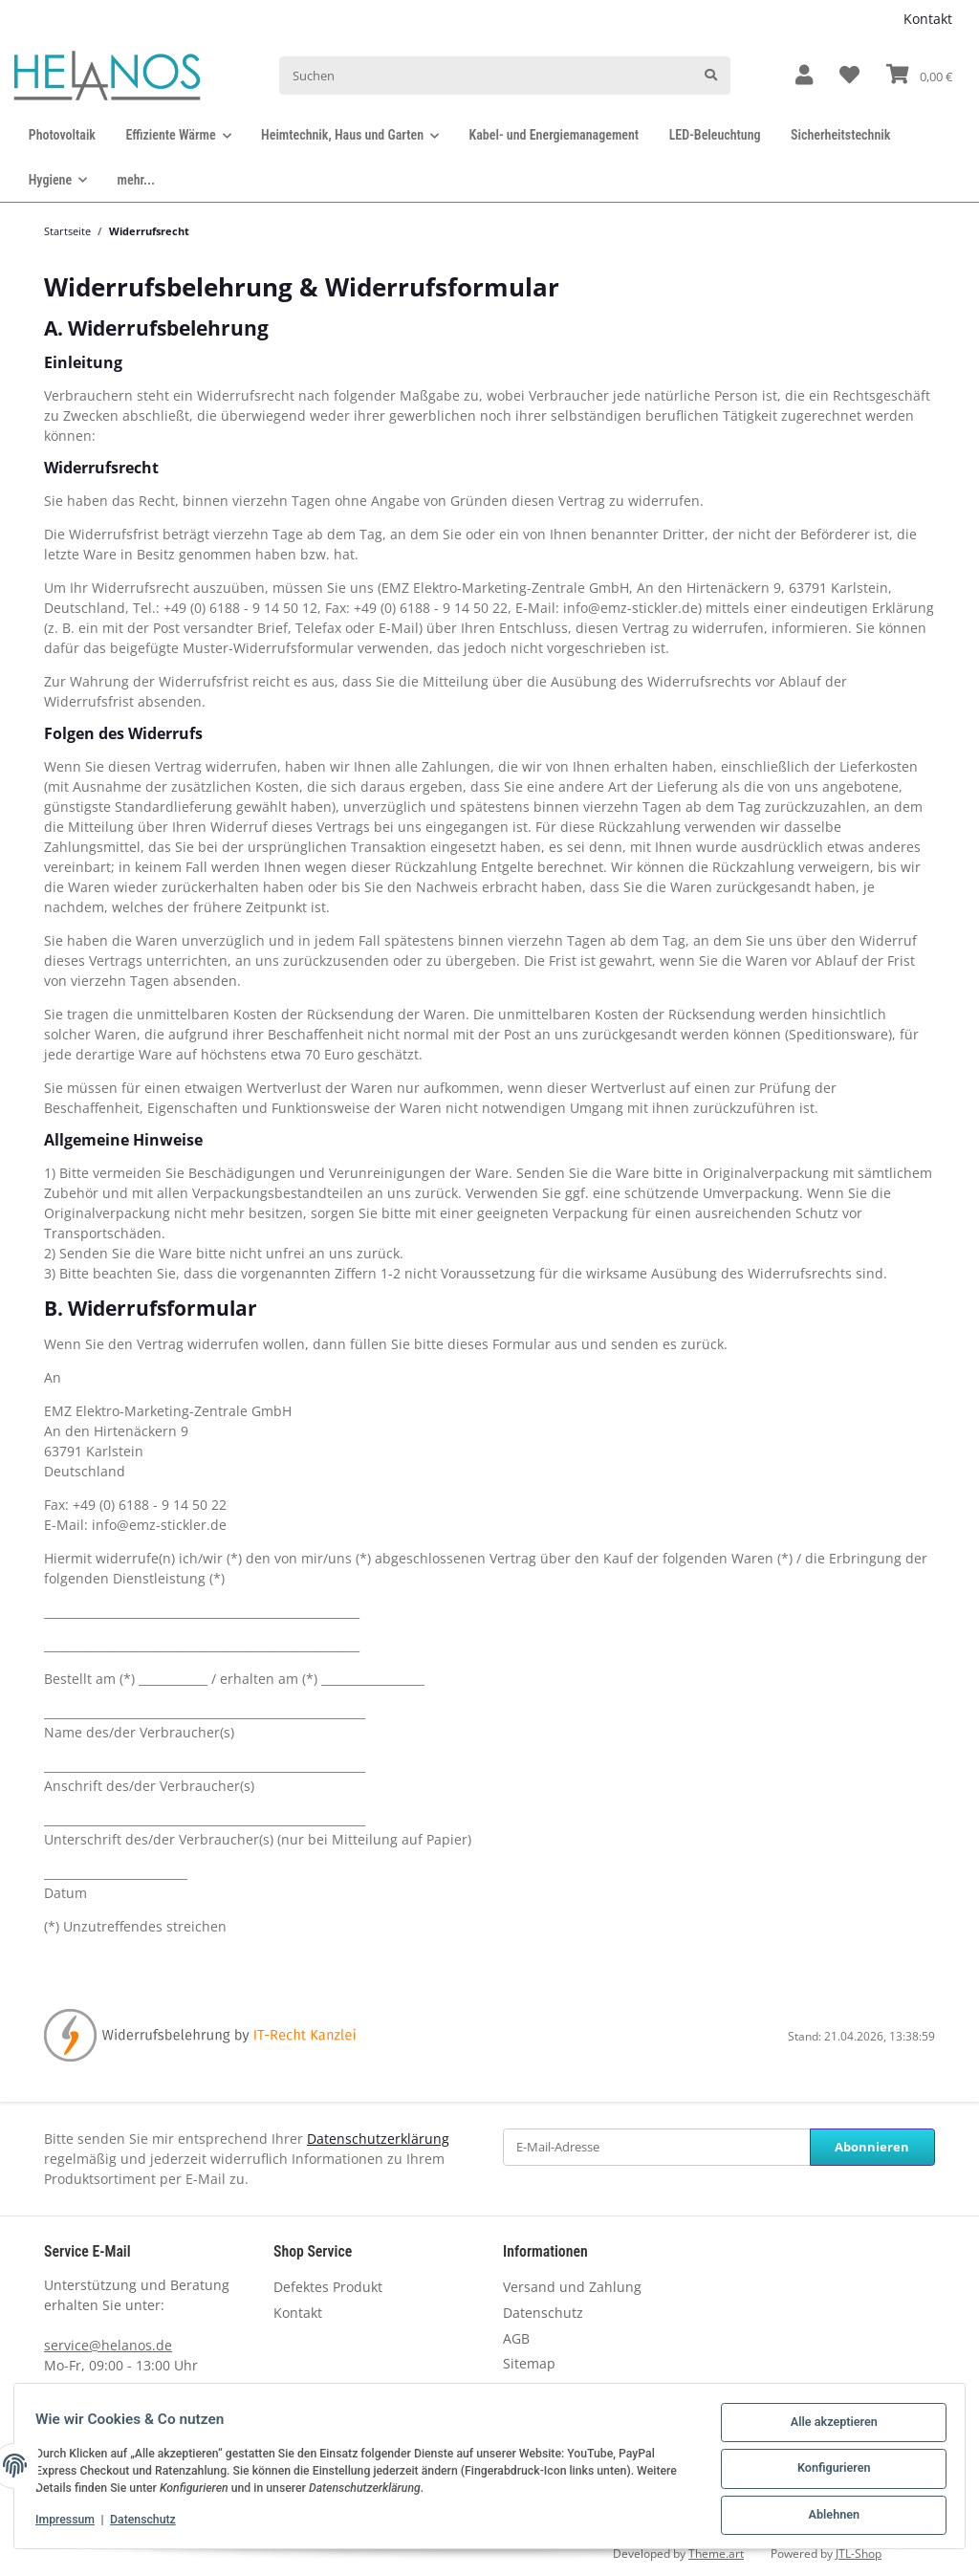 This screenshot has width=979, height=2576. What do you see at coordinates (538, 2389) in the screenshot?
I see `Newsletter` at bounding box center [538, 2389].